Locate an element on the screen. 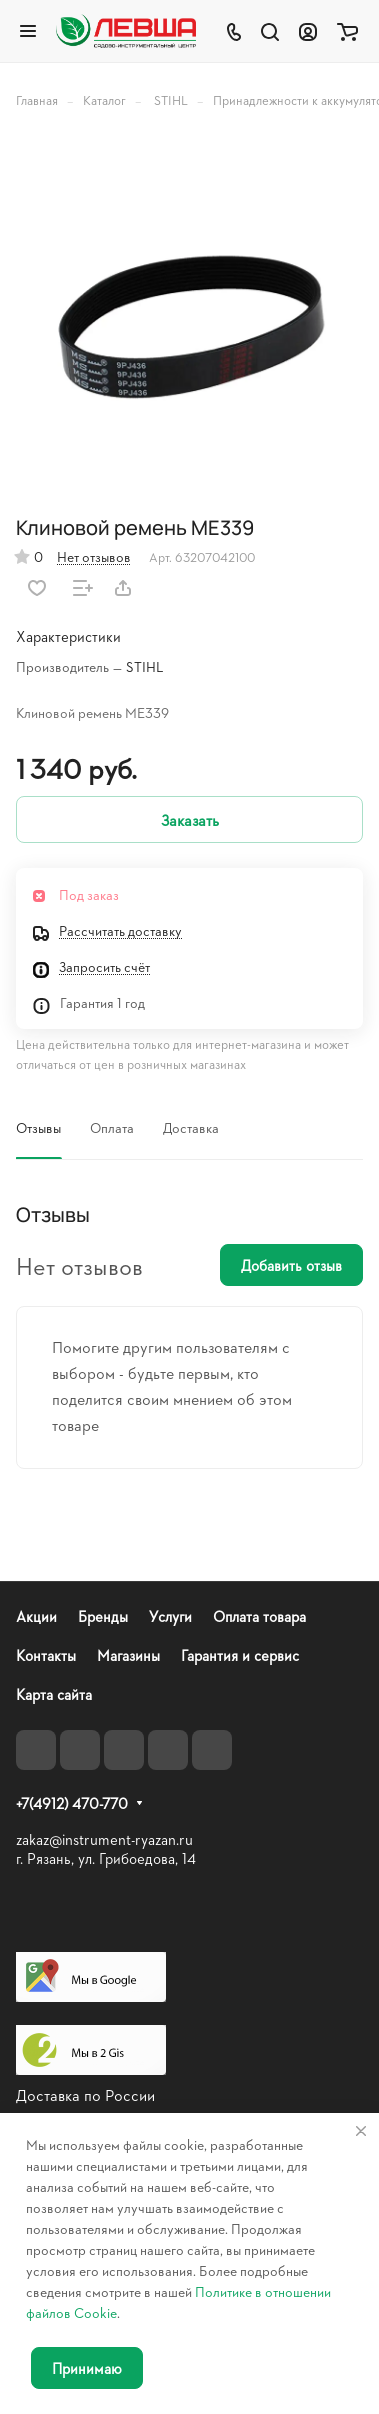 Image resolution: width=379 pixels, height=2414 pixels. Оплата is located at coordinates (112, 1127).